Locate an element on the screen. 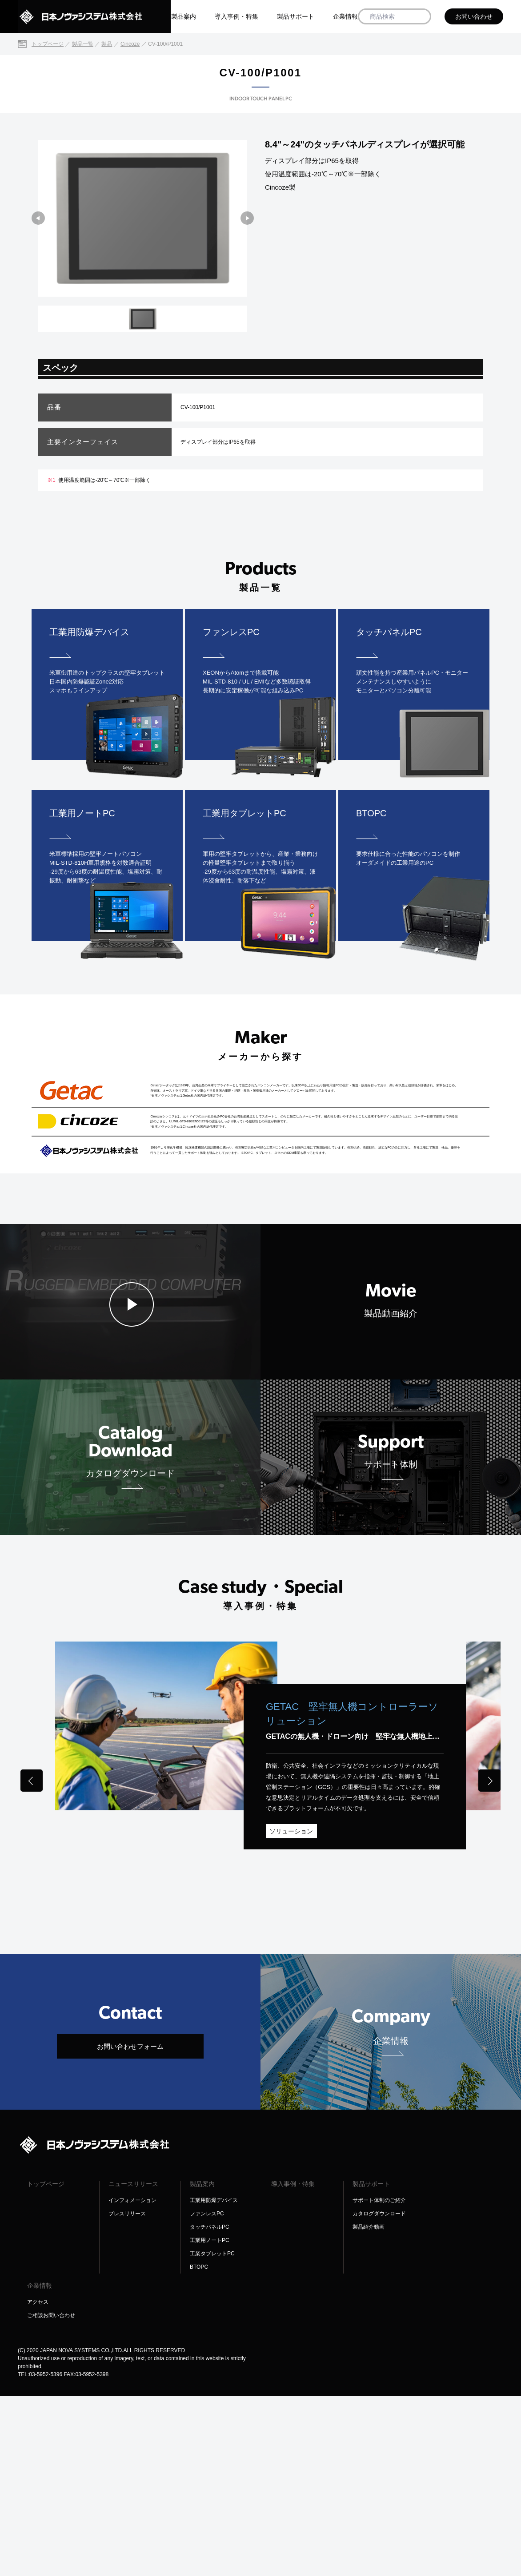 This screenshot has width=521, height=2576. 工業タブレットPC is located at coordinates (212, 2433).